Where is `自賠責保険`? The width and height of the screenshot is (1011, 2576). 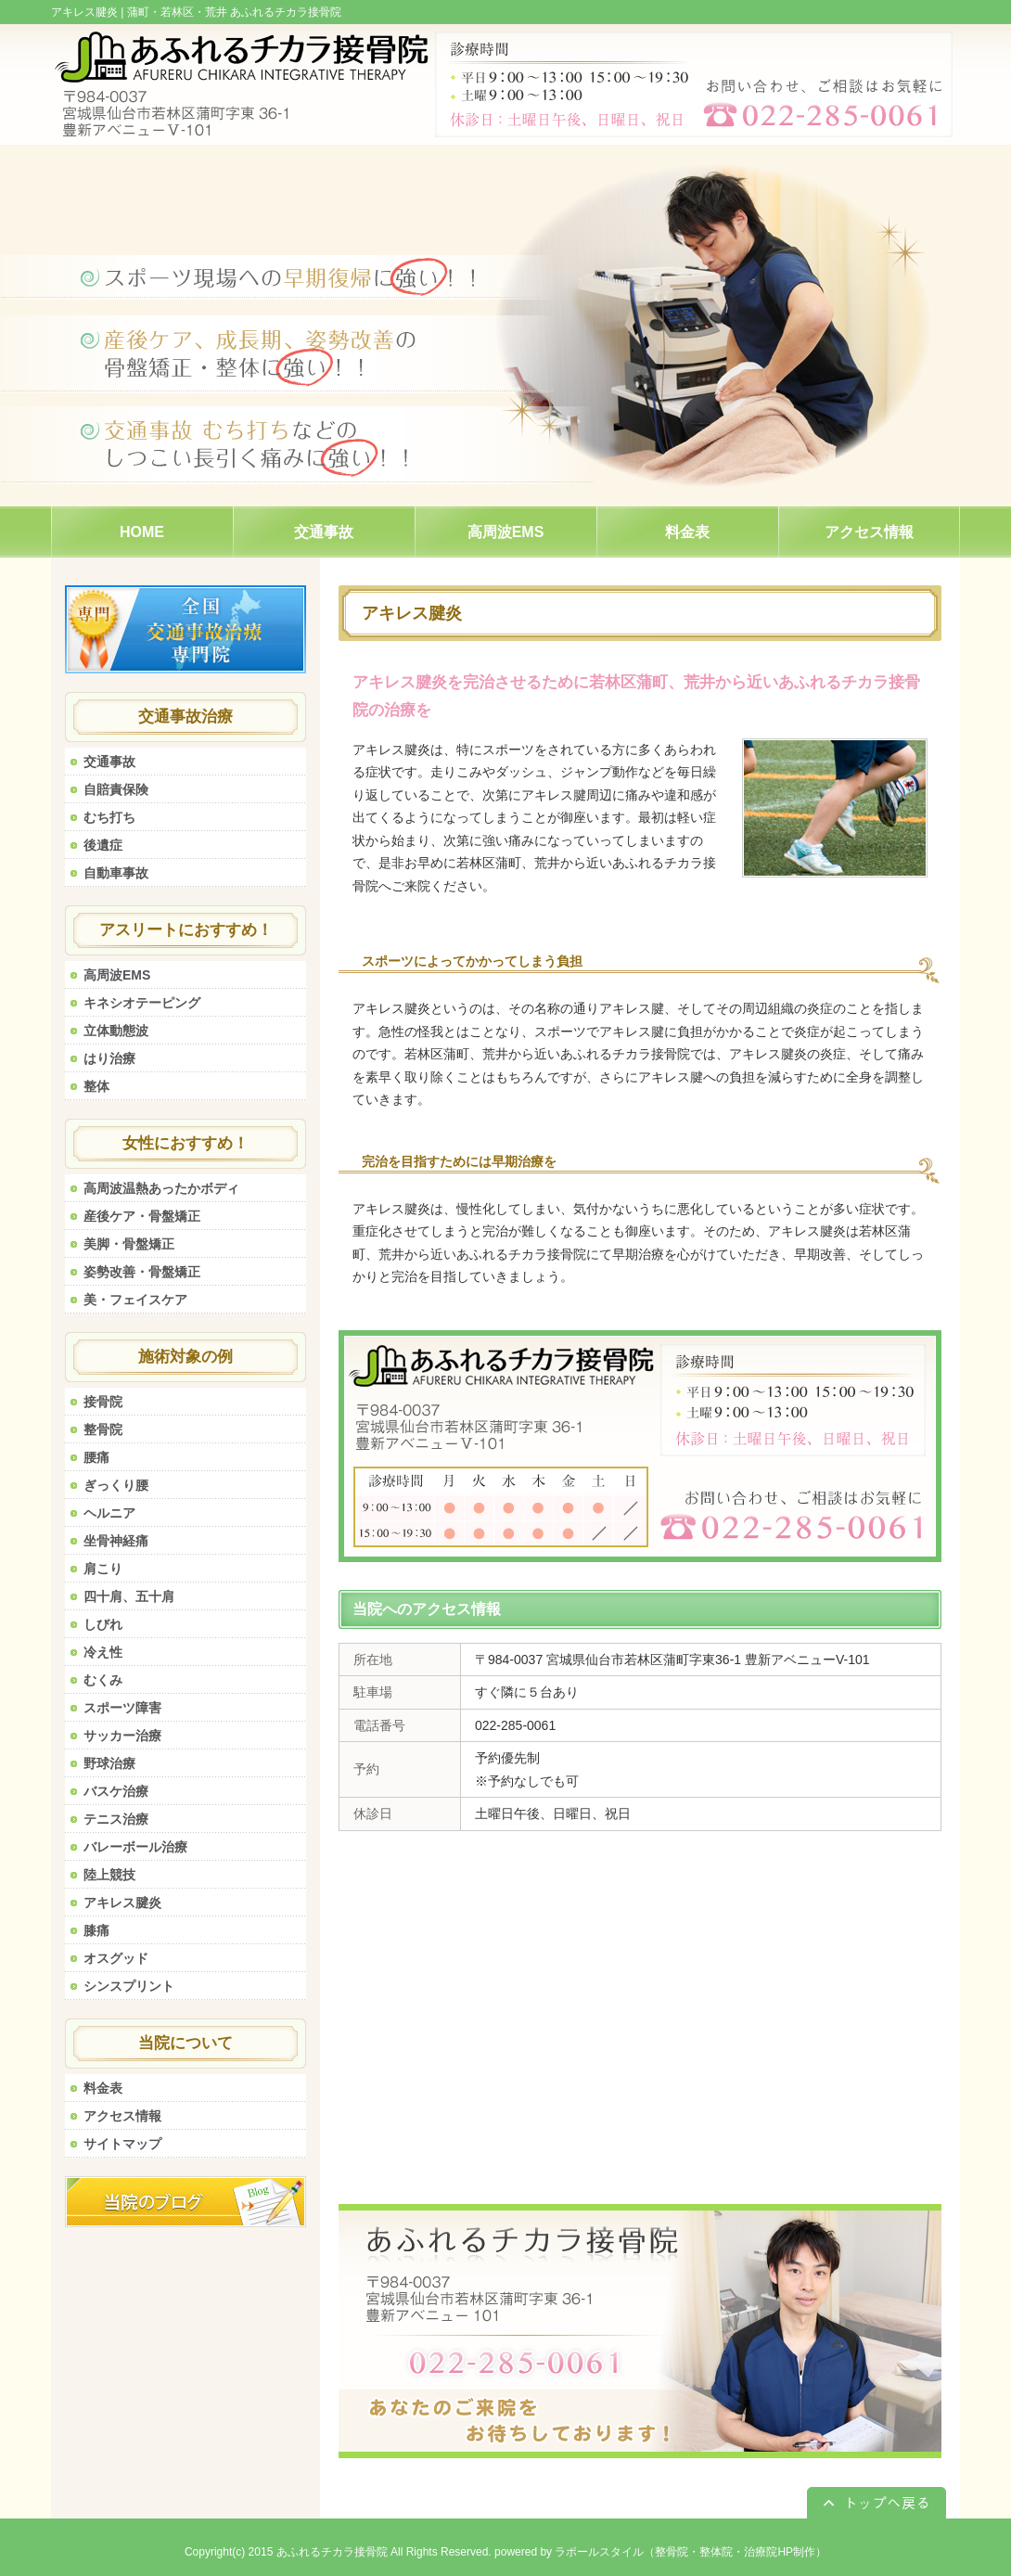
自賠責保険 is located at coordinates (115, 789).